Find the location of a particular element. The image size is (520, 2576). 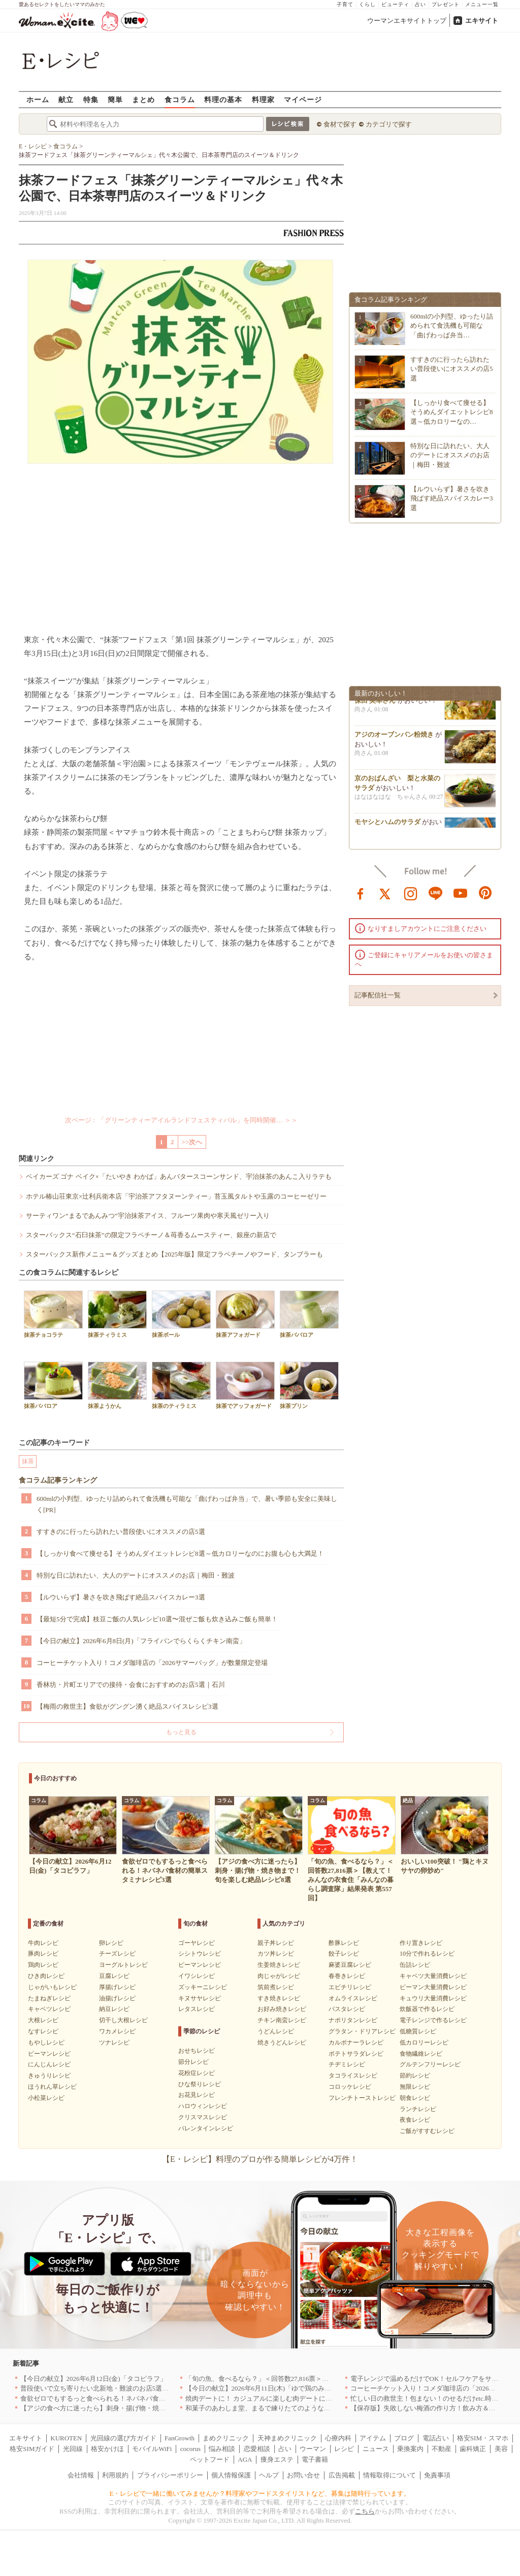

line is located at coordinates (435, 892).